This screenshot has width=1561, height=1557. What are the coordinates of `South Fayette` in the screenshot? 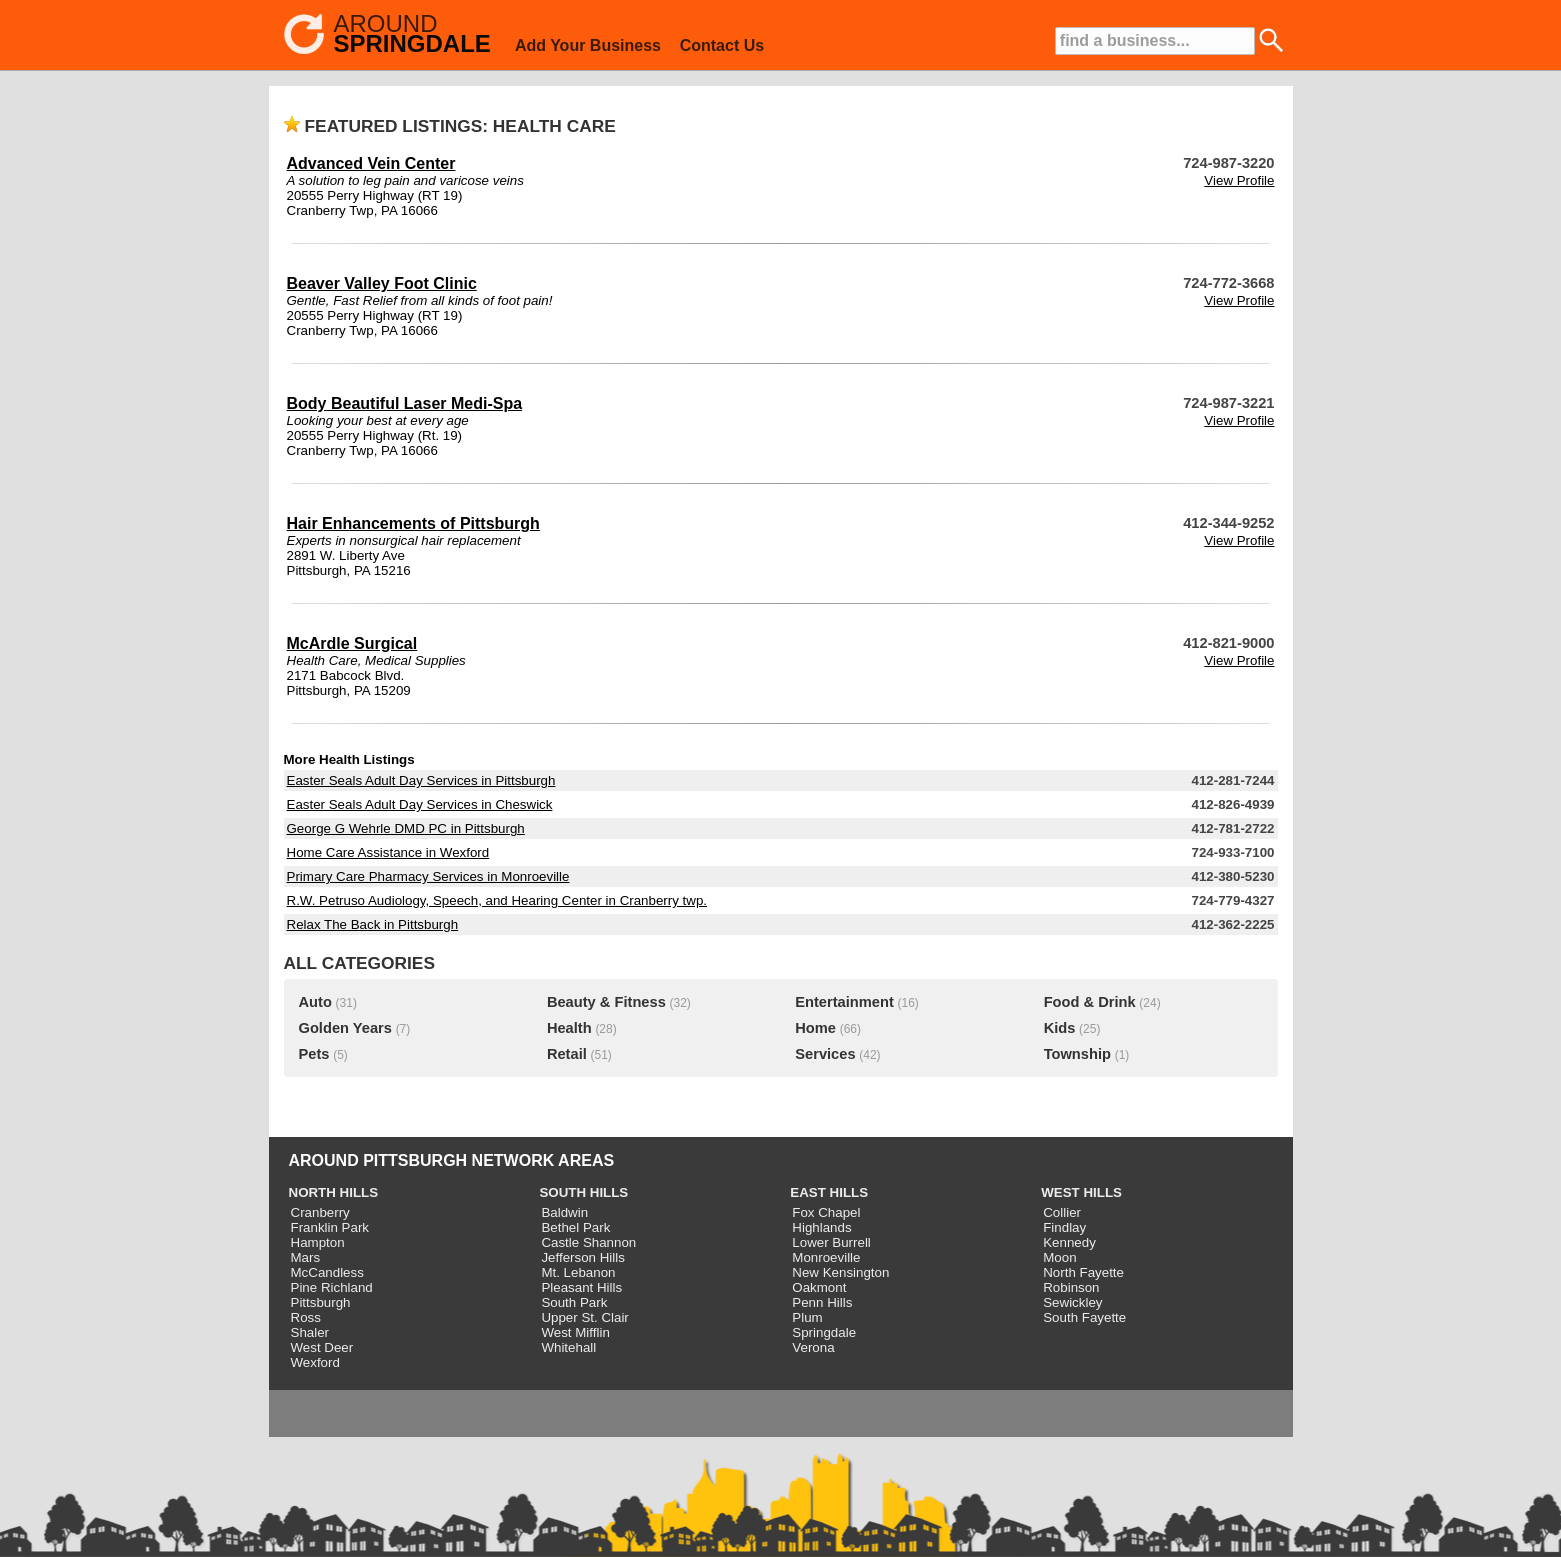 It's located at (1084, 1317).